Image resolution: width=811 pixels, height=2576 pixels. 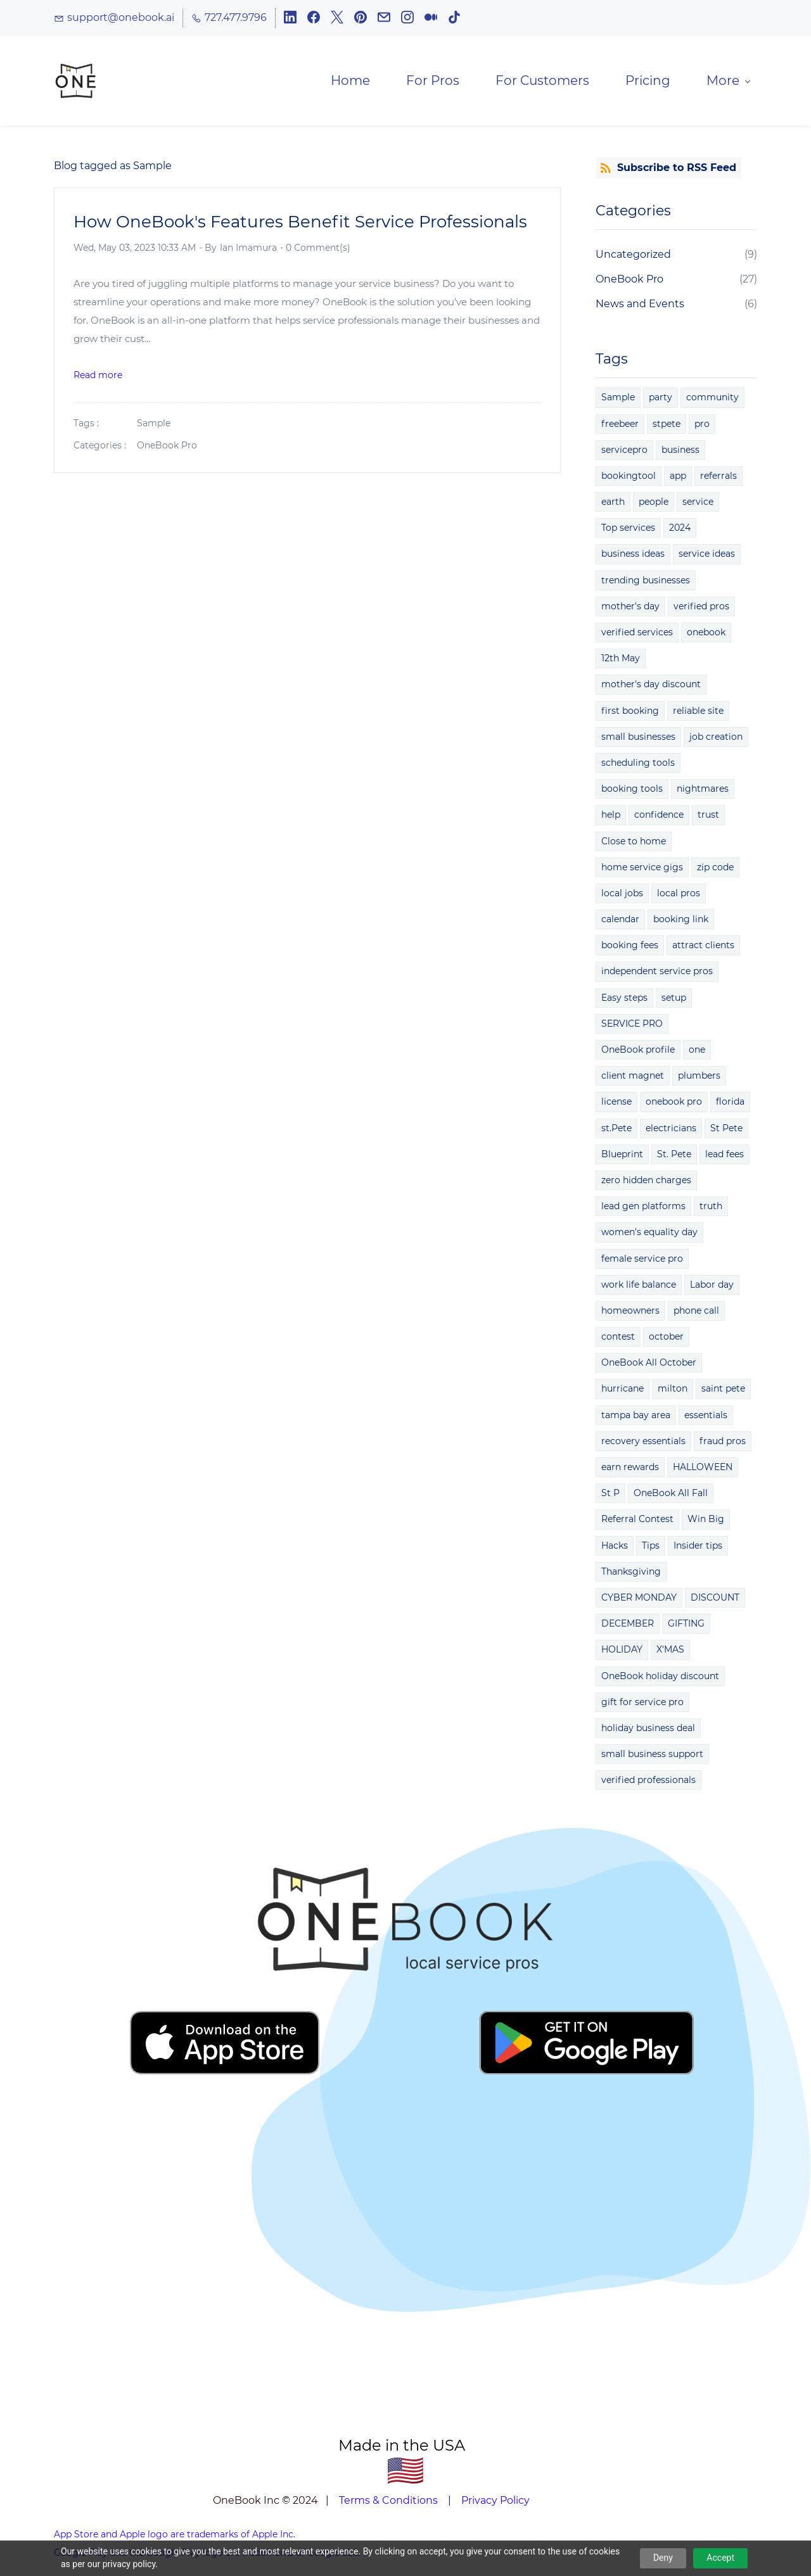 What do you see at coordinates (699, 1078) in the screenshot?
I see `plumbers` at bounding box center [699, 1078].